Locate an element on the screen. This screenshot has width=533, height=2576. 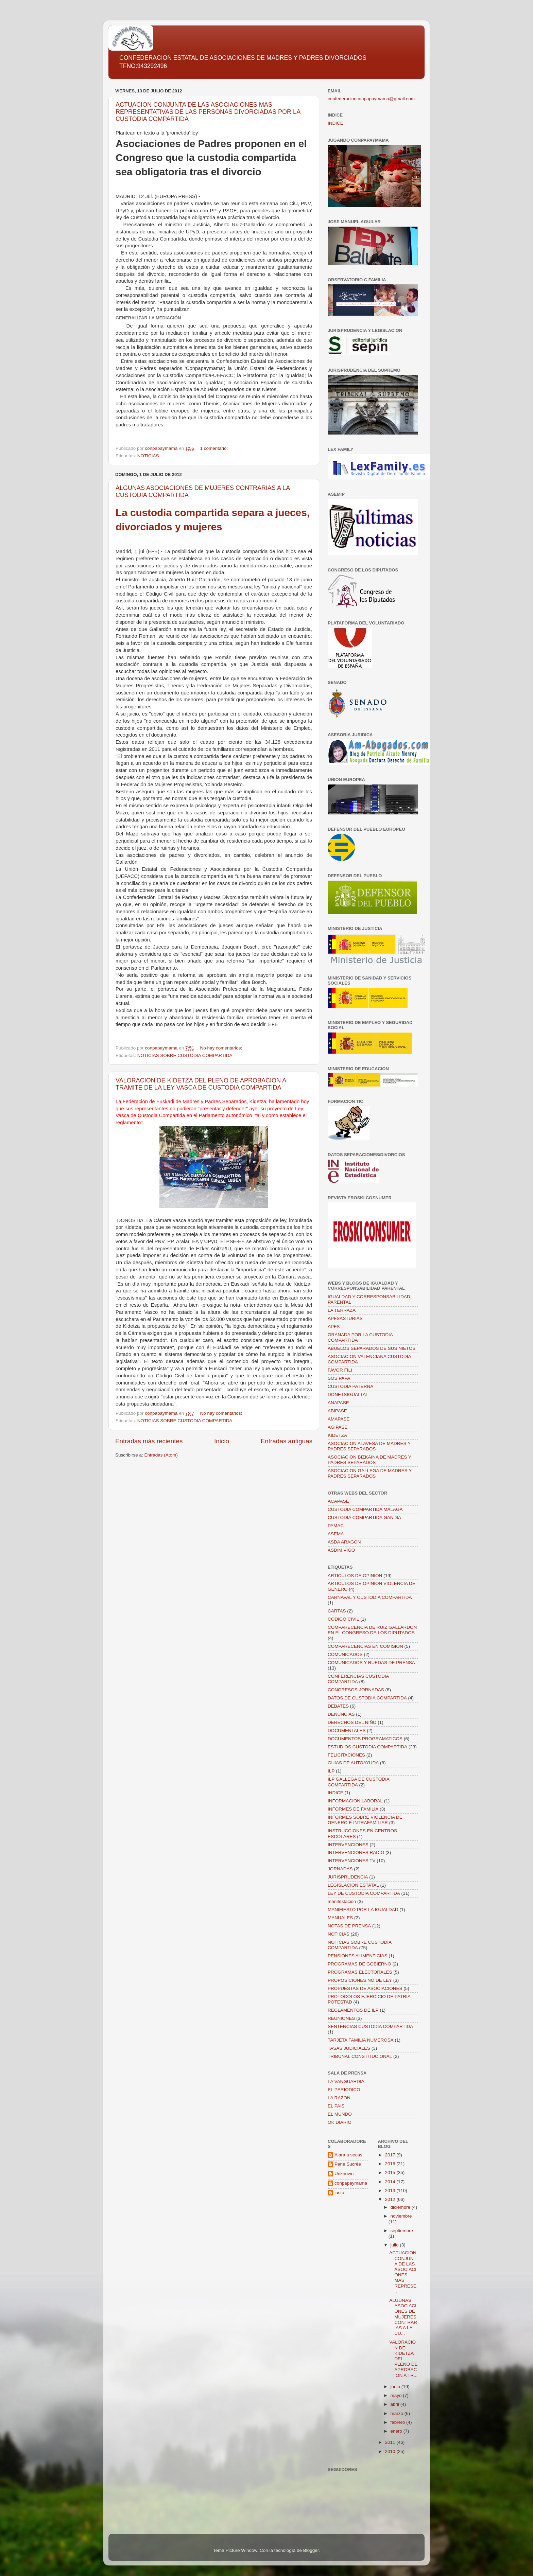
ABIPASE is located at coordinates (337, 1410).